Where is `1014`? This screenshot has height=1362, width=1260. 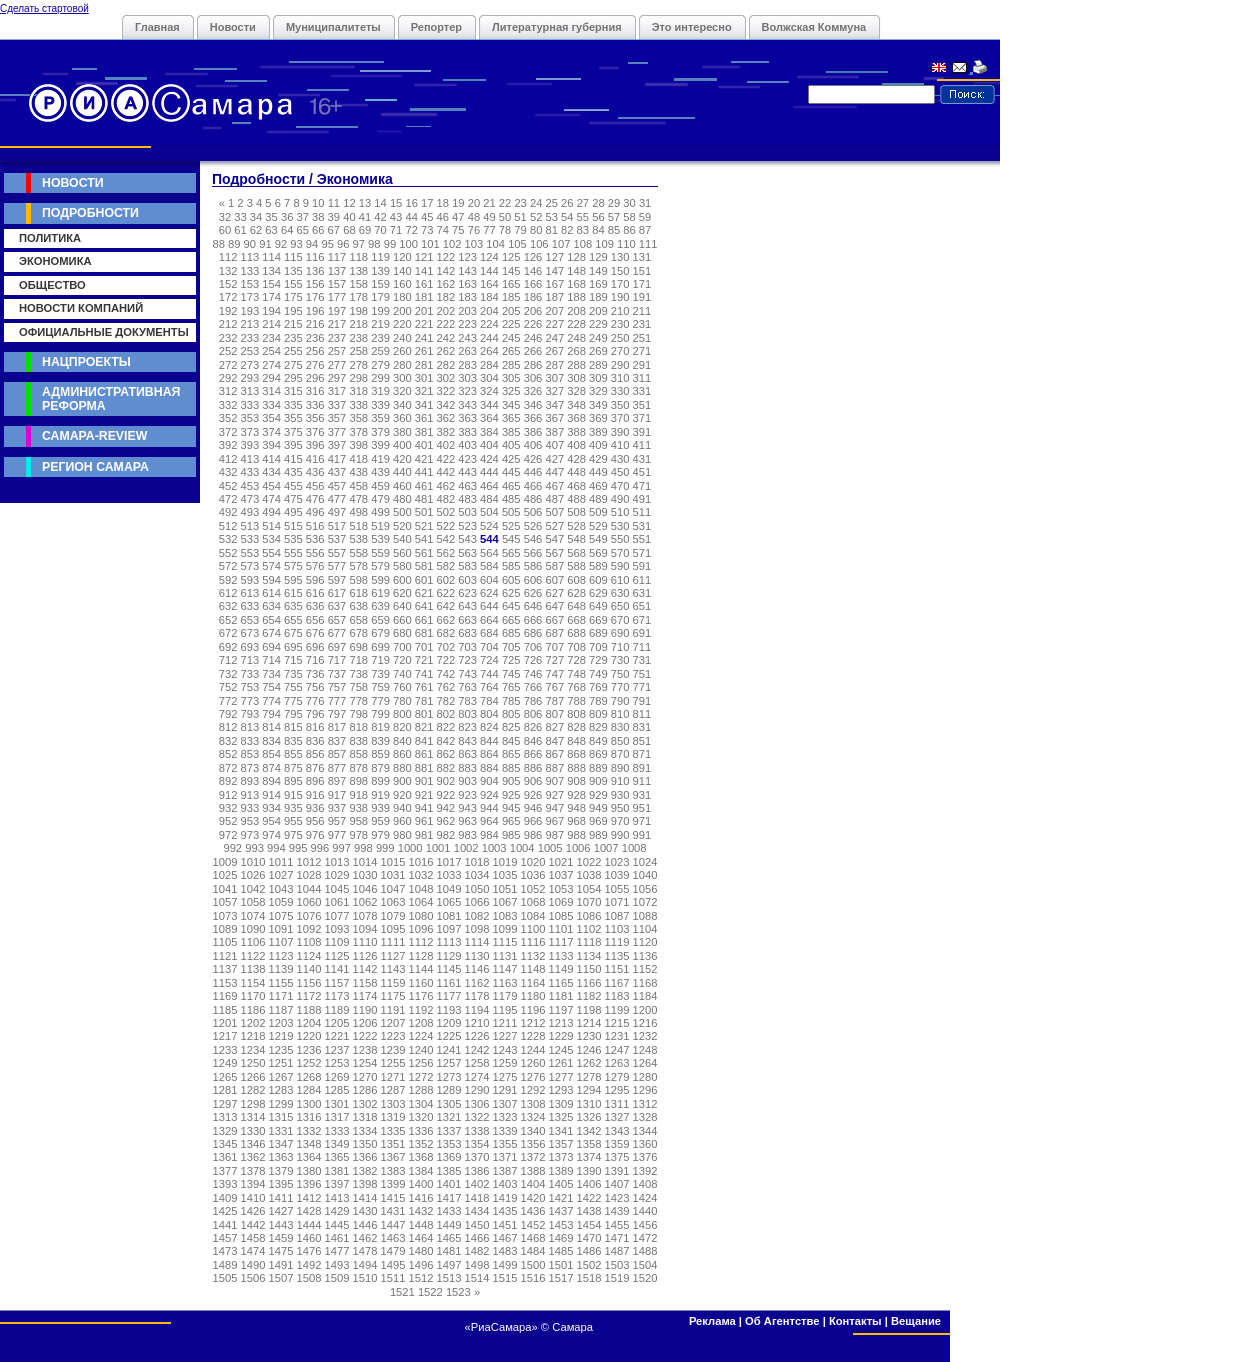
1014 is located at coordinates (365, 862).